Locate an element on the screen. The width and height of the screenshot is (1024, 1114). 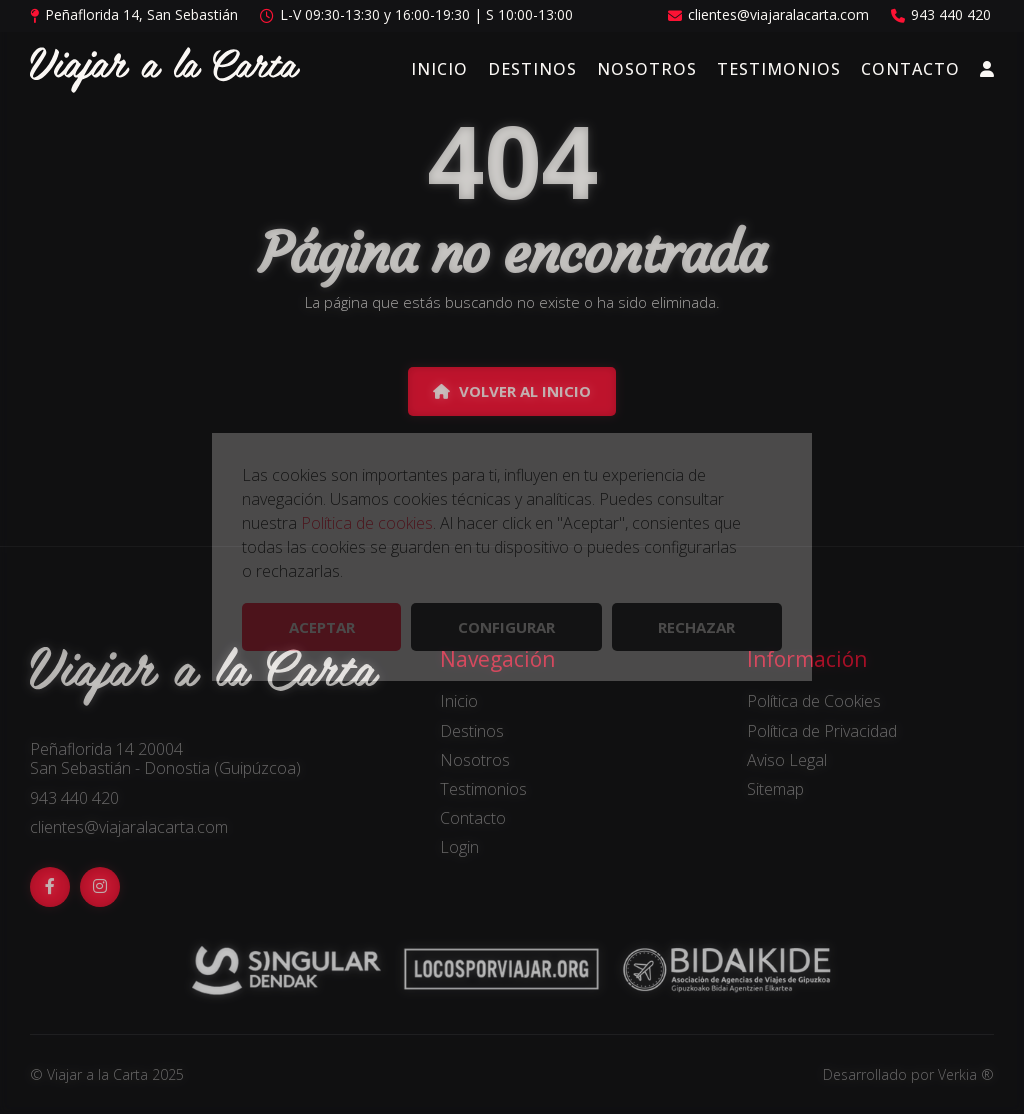
Nosotros is located at coordinates (647, 69).